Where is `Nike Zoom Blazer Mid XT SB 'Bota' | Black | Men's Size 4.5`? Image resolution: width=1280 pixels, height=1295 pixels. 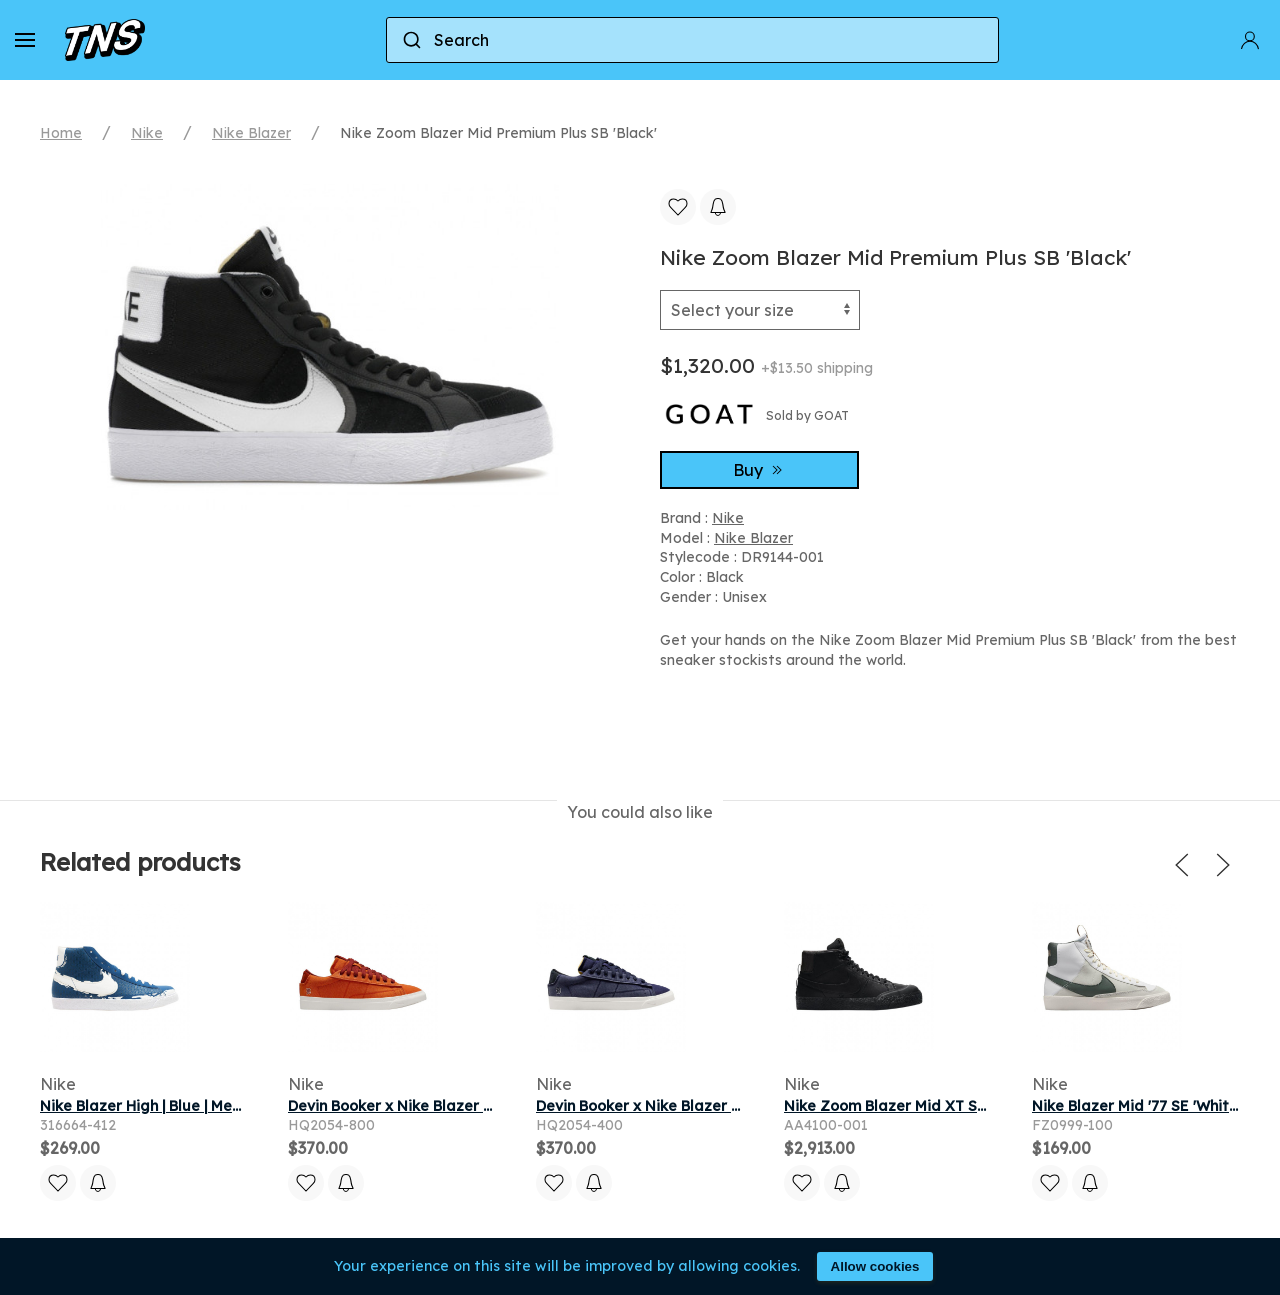
Nike Zoom Blazer Mid XT SB 'Bota' | Black | Men's Size 4.5 is located at coordinates (986, 1106).